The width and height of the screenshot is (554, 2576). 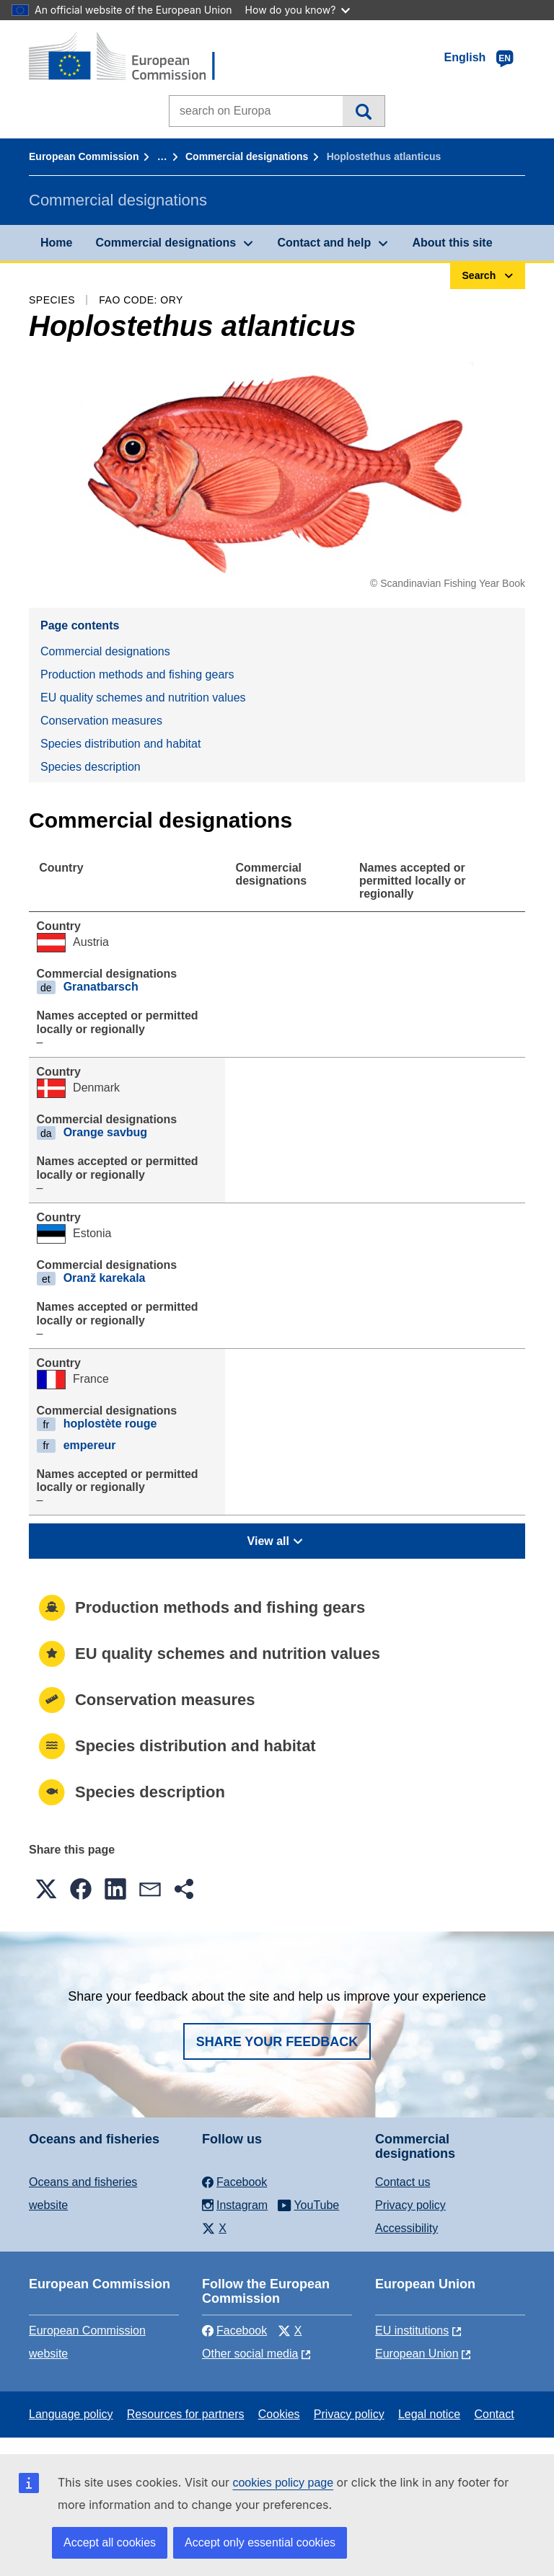 I want to click on About this site, so click(x=452, y=242).